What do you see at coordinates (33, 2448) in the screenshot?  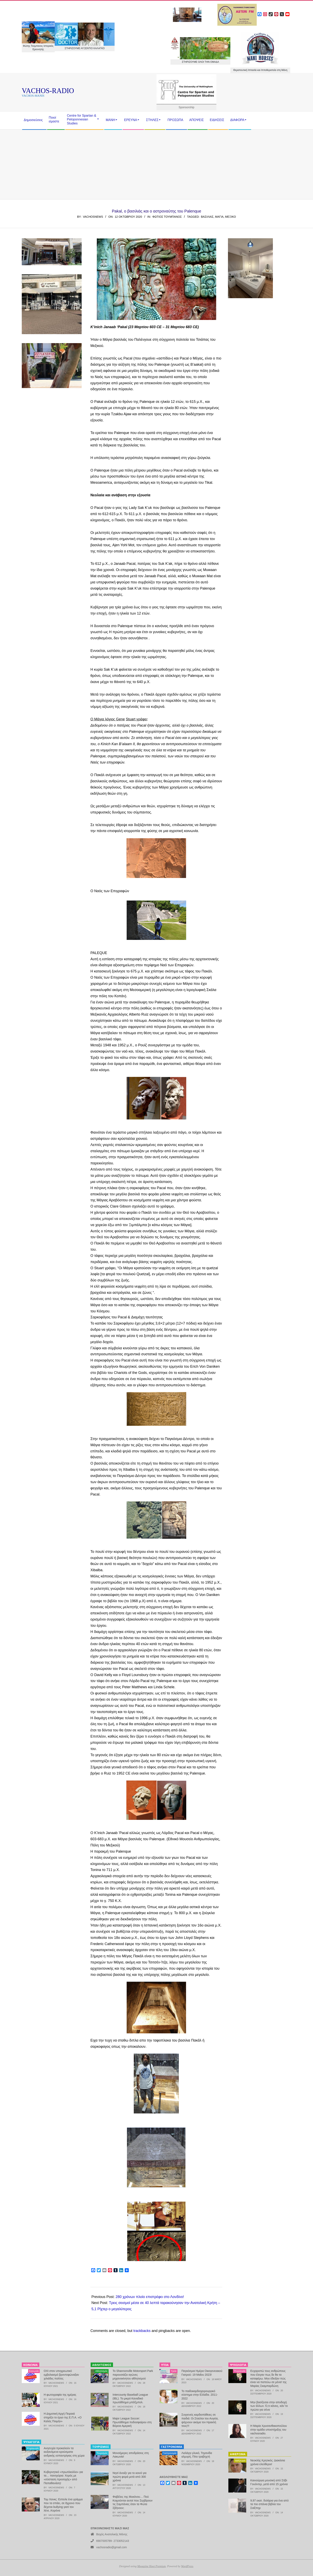 I see `Ψυχαγωγία` at bounding box center [33, 2448].